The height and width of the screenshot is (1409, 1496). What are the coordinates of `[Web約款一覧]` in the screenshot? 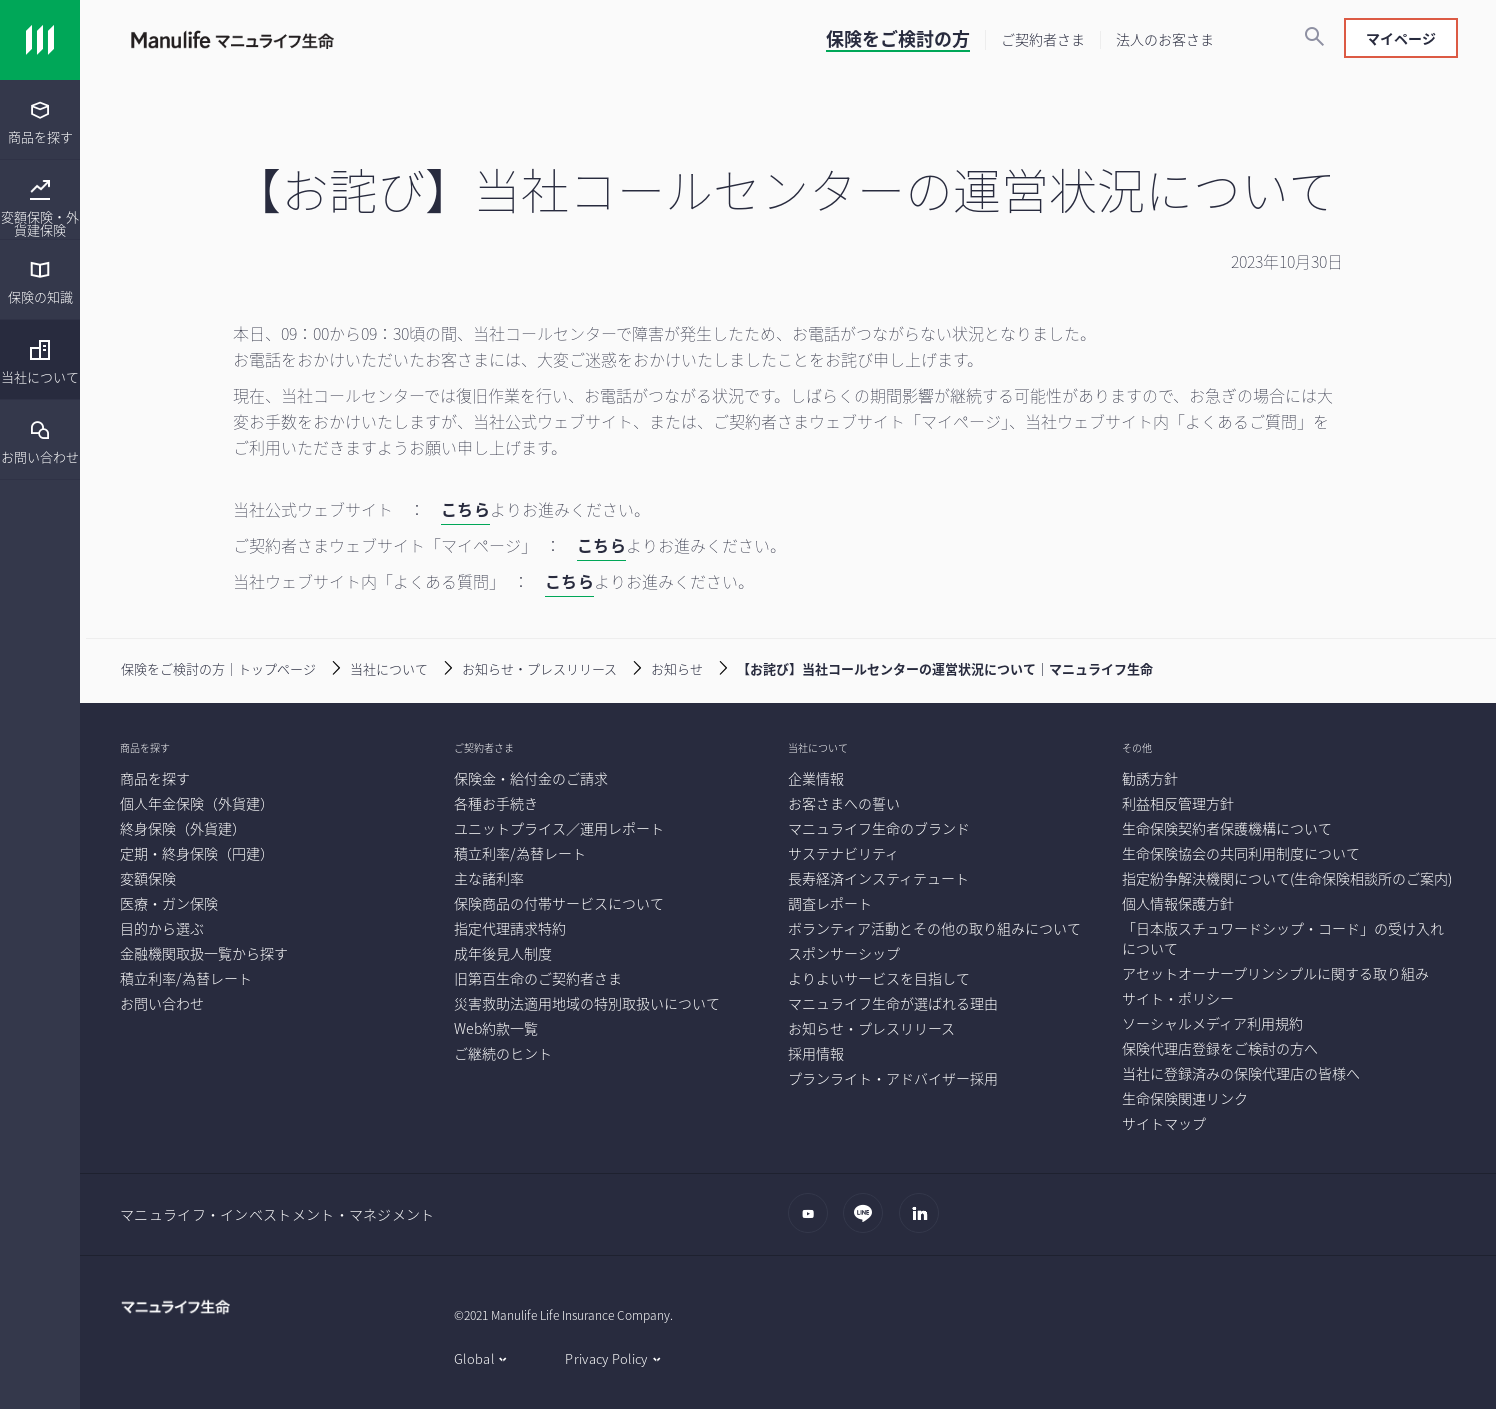 It's located at (496, 1028).